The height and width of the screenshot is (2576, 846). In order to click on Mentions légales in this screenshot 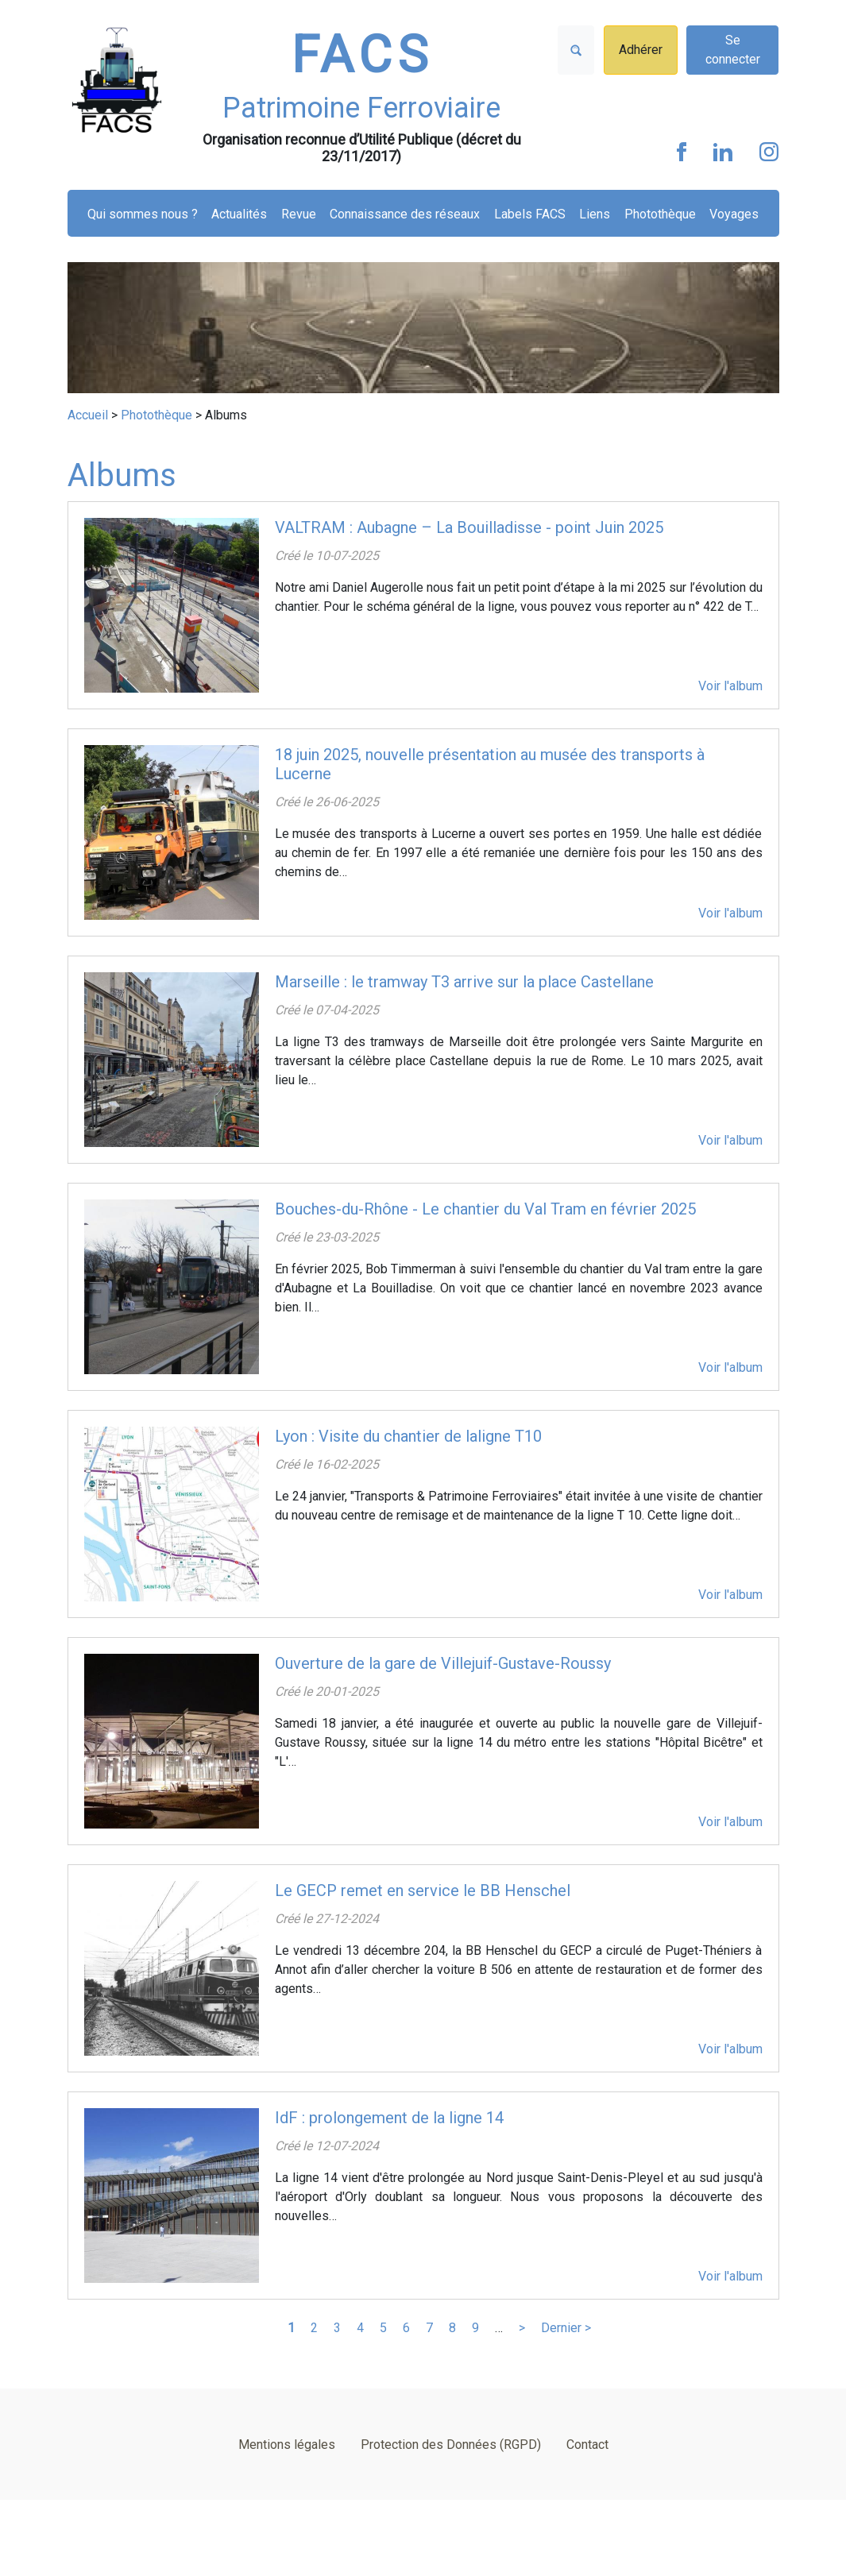, I will do `click(286, 2444)`.